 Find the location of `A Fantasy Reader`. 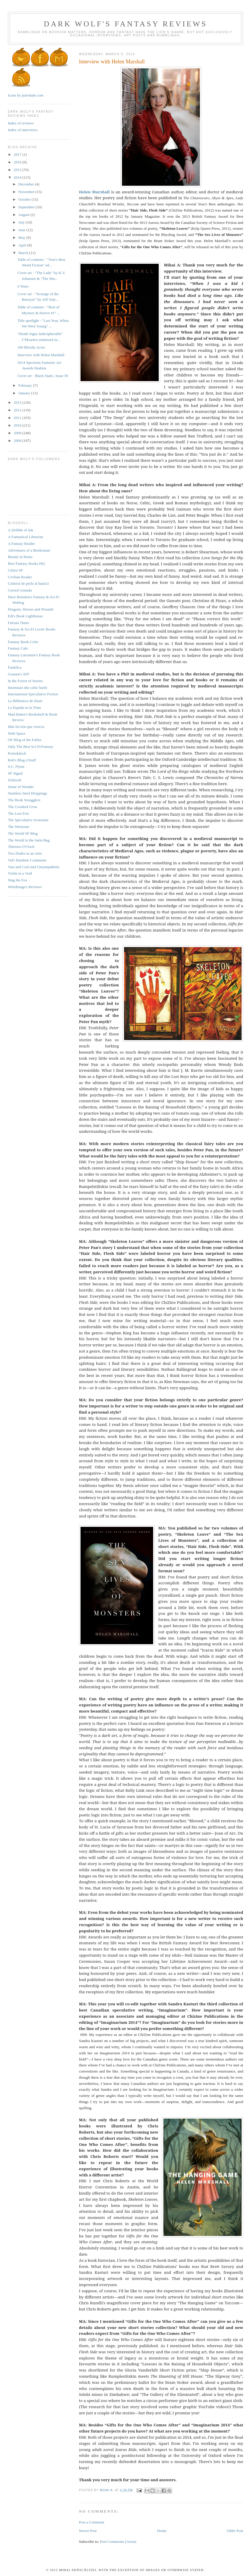

A Fantasy Reader is located at coordinates (21, 543).